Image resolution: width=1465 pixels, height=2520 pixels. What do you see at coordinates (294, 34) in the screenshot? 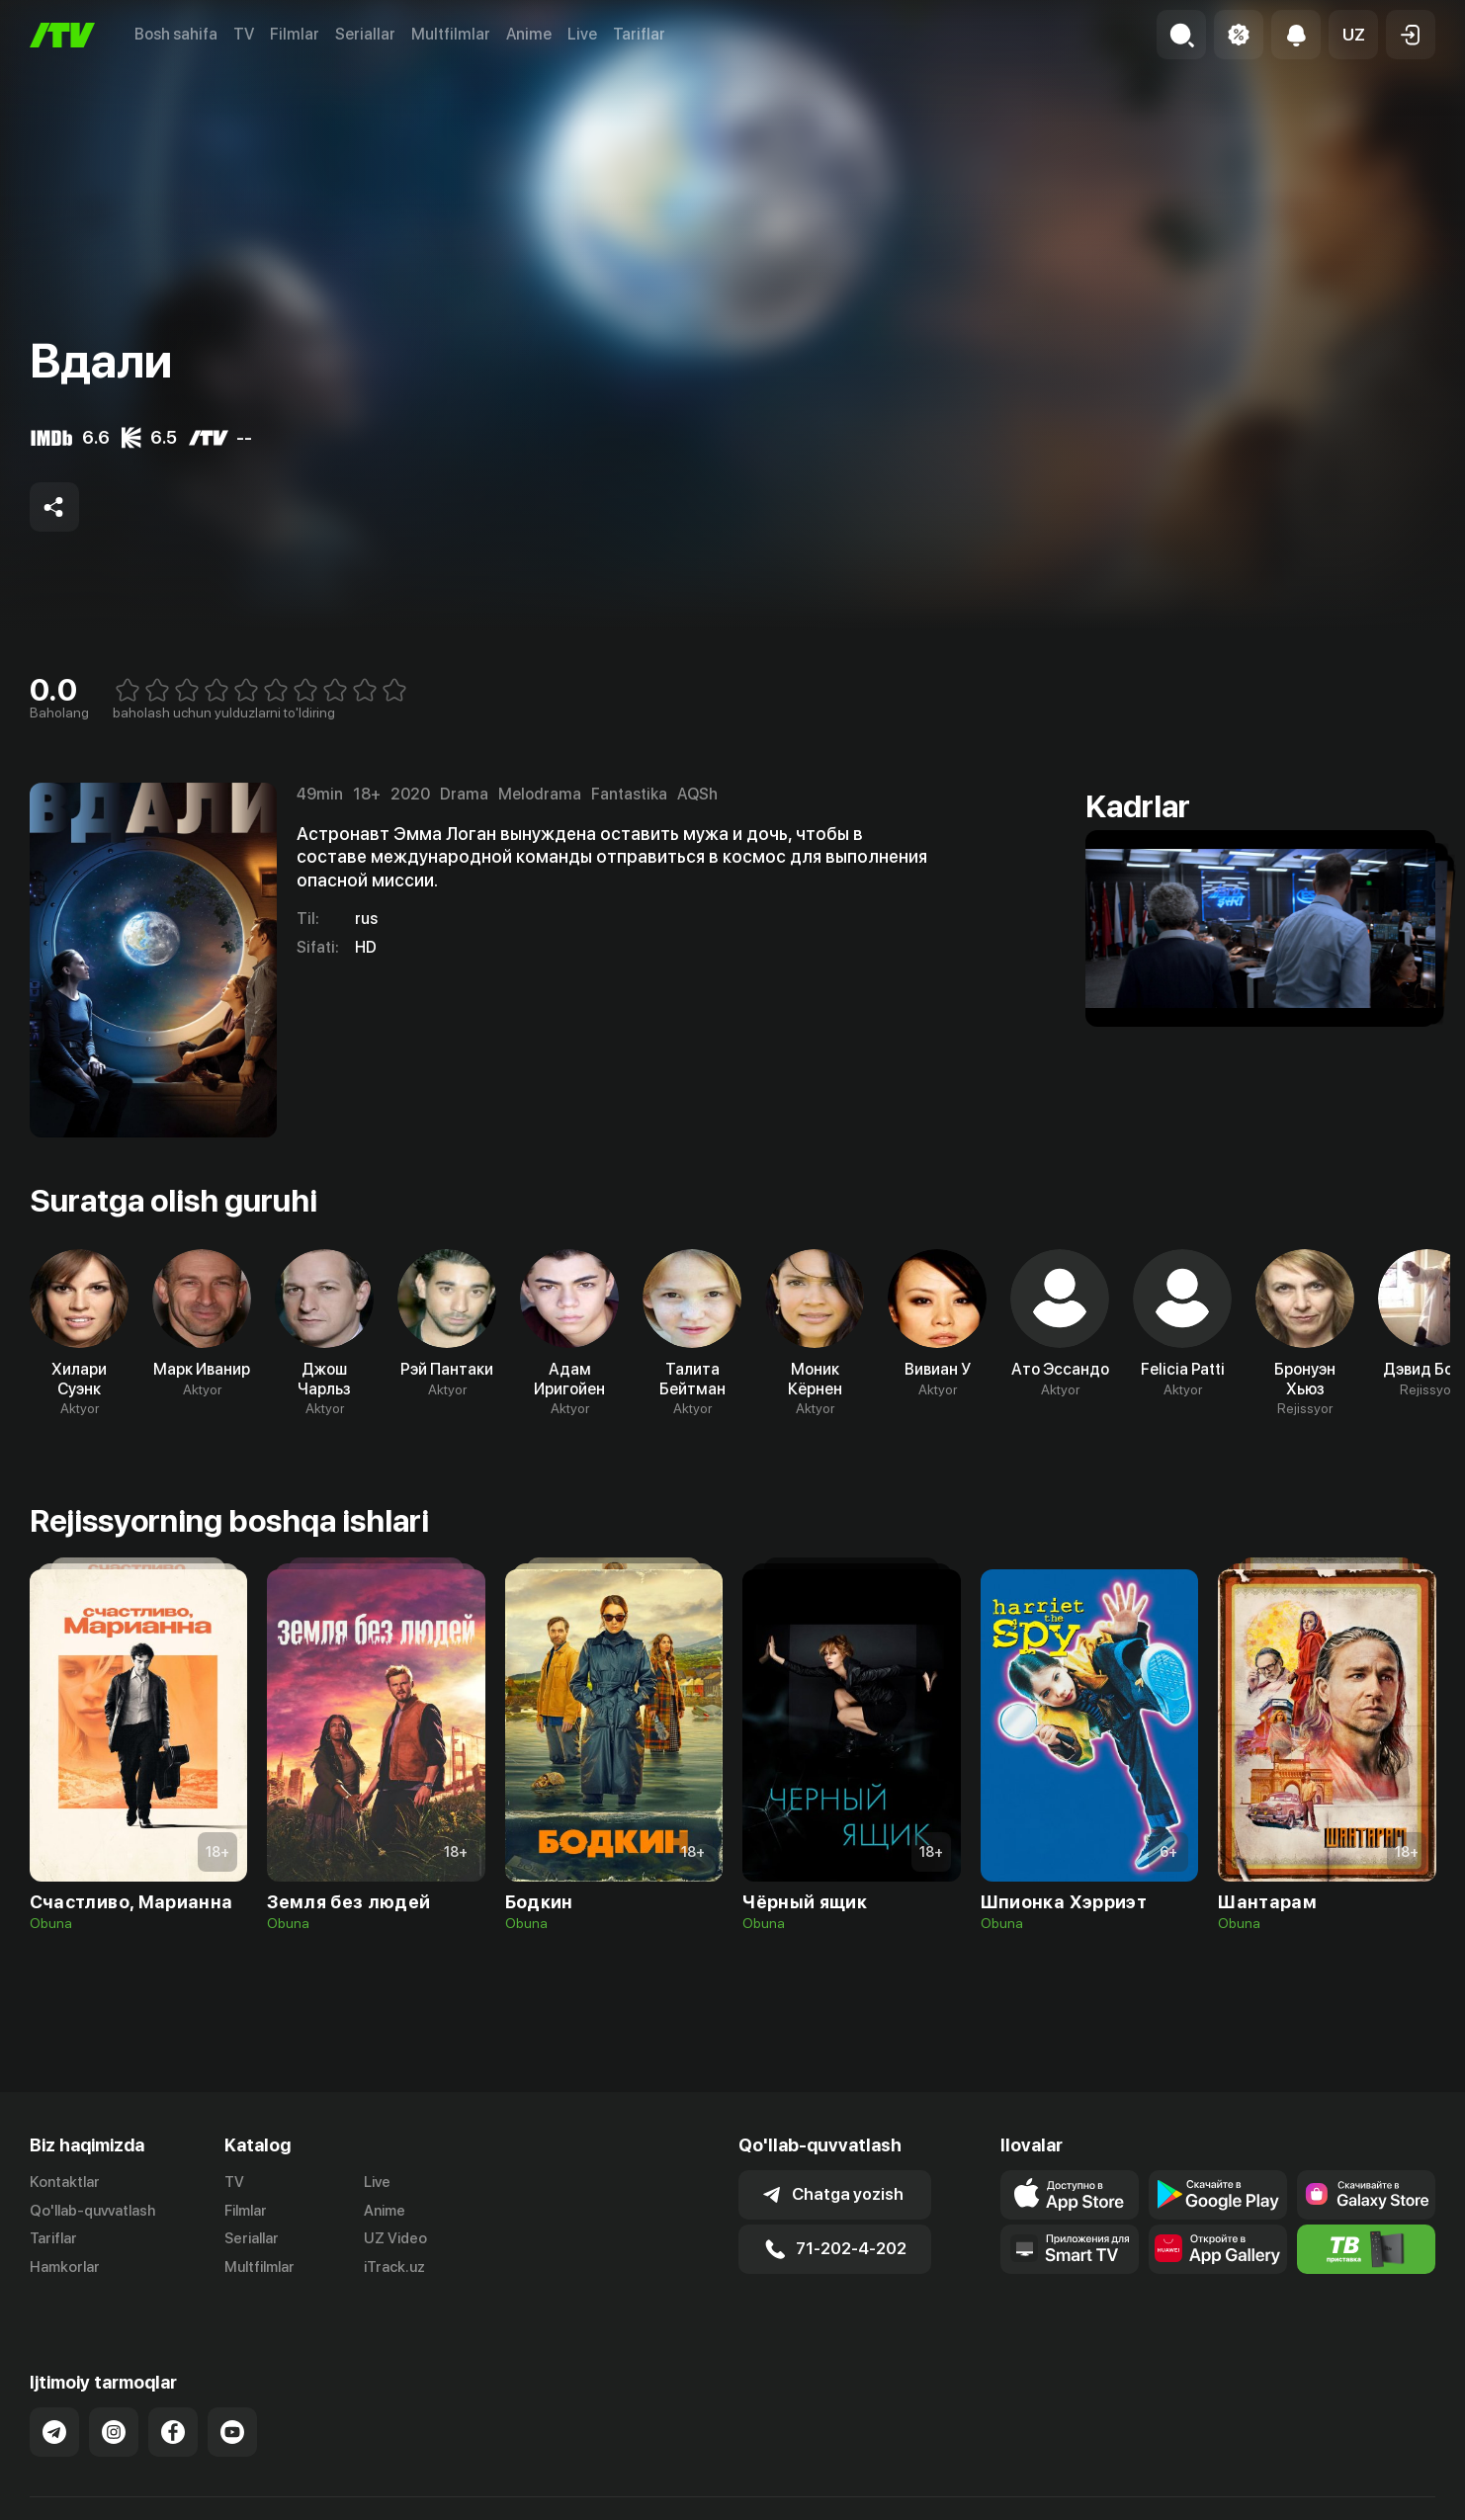
I see `Filmlar` at bounding box center [294, 34].